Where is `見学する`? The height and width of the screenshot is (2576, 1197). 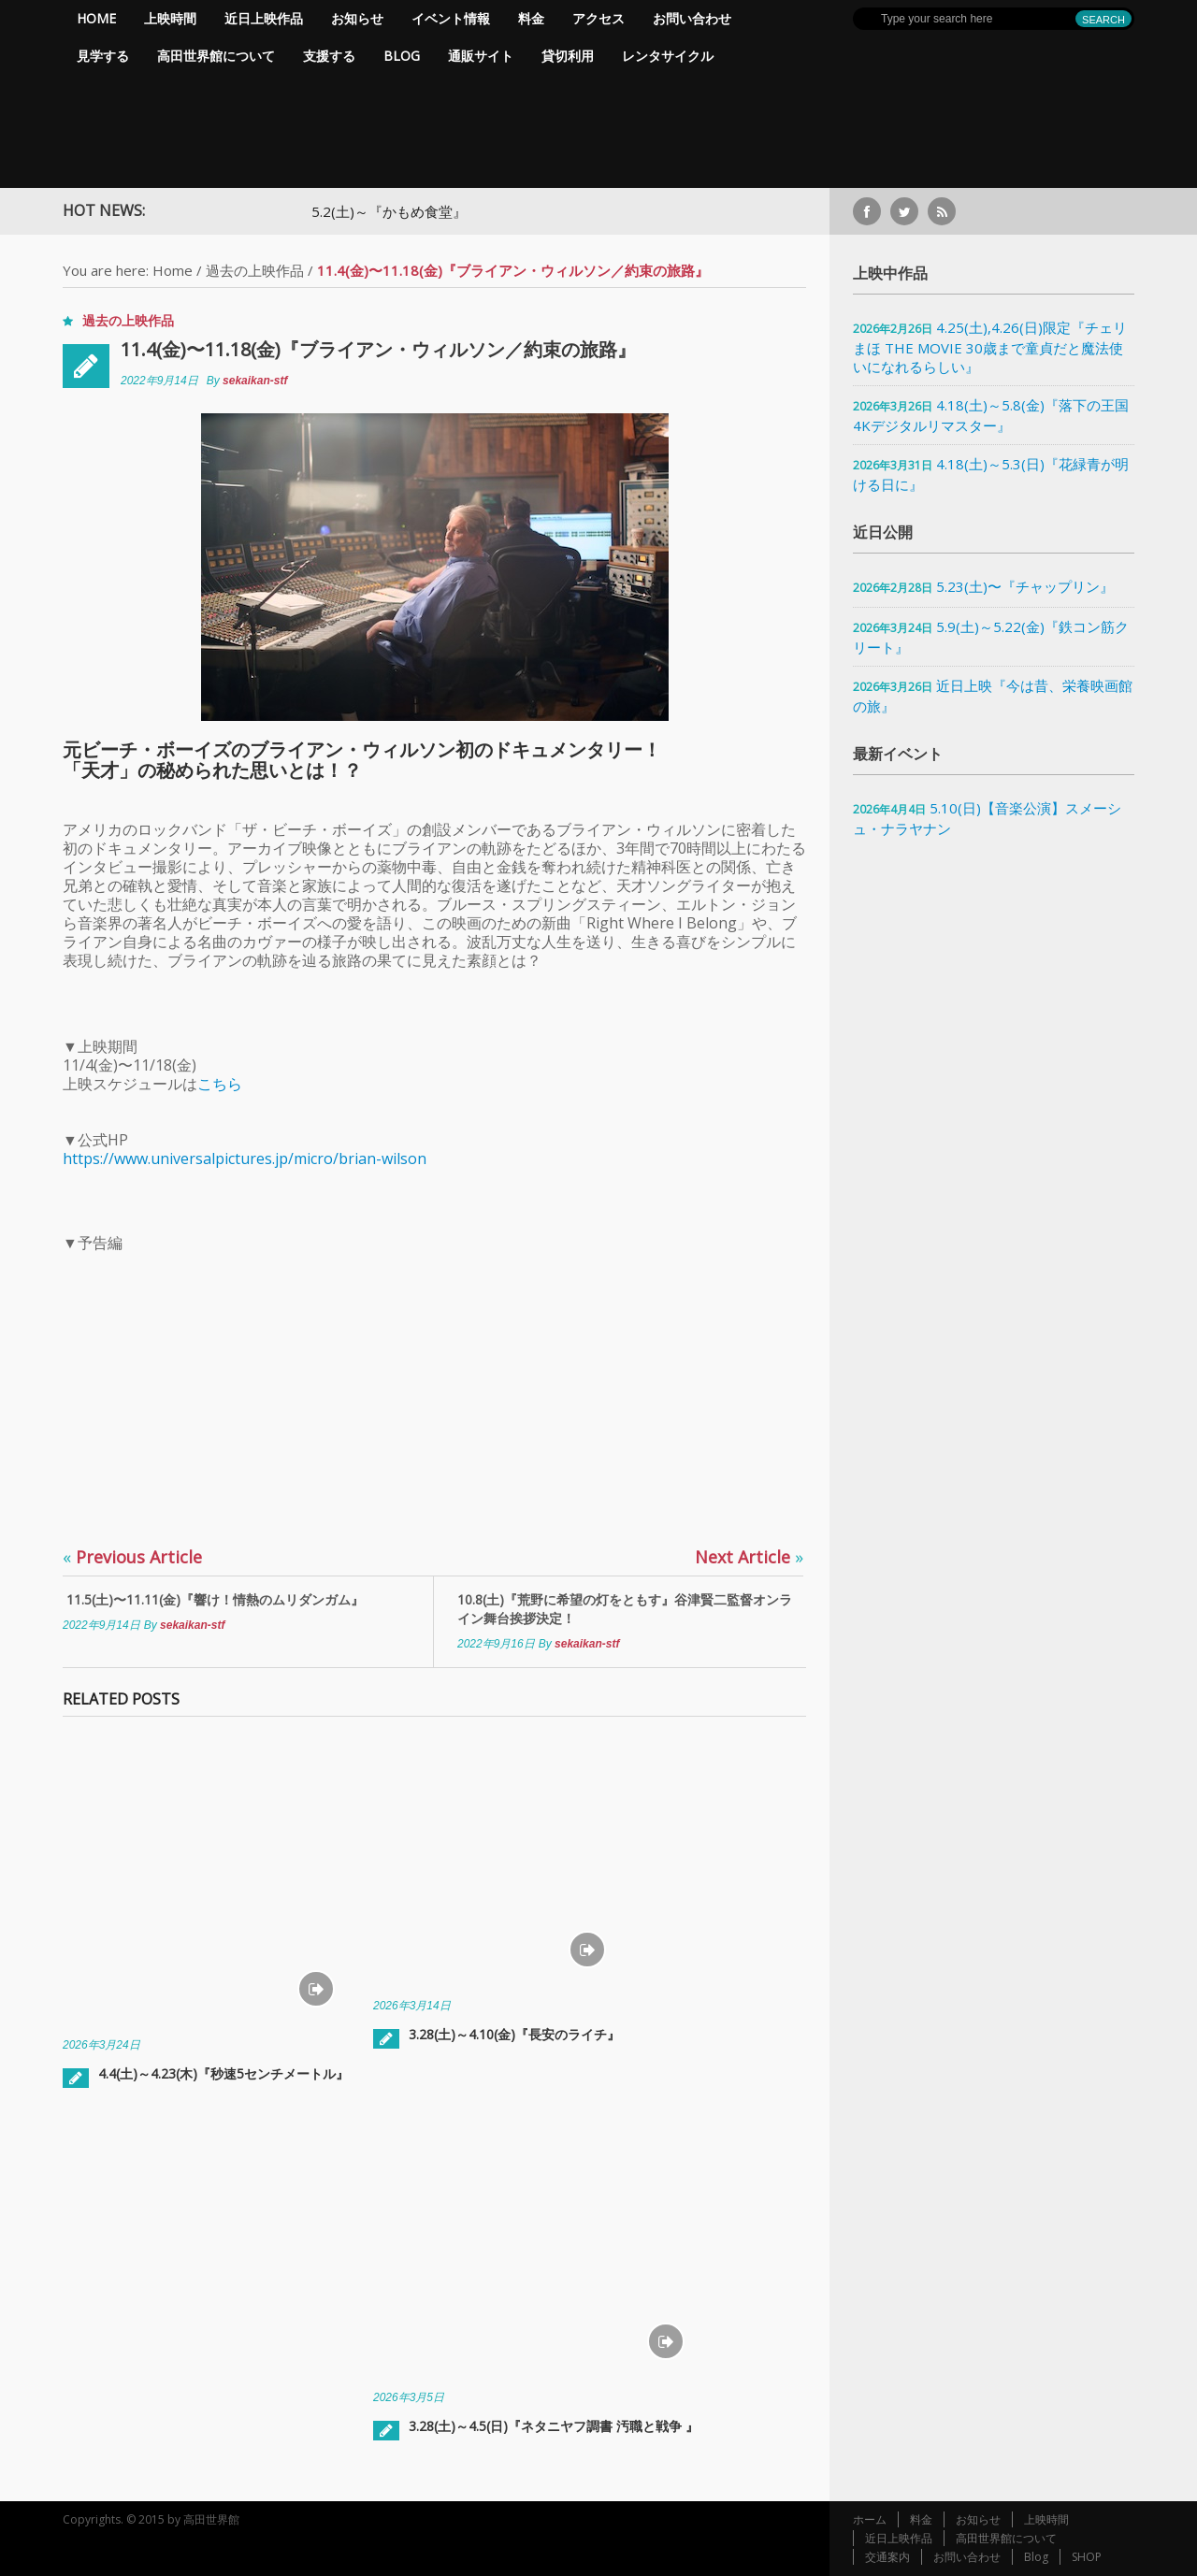 見学する is located at coordinates (103, 56).